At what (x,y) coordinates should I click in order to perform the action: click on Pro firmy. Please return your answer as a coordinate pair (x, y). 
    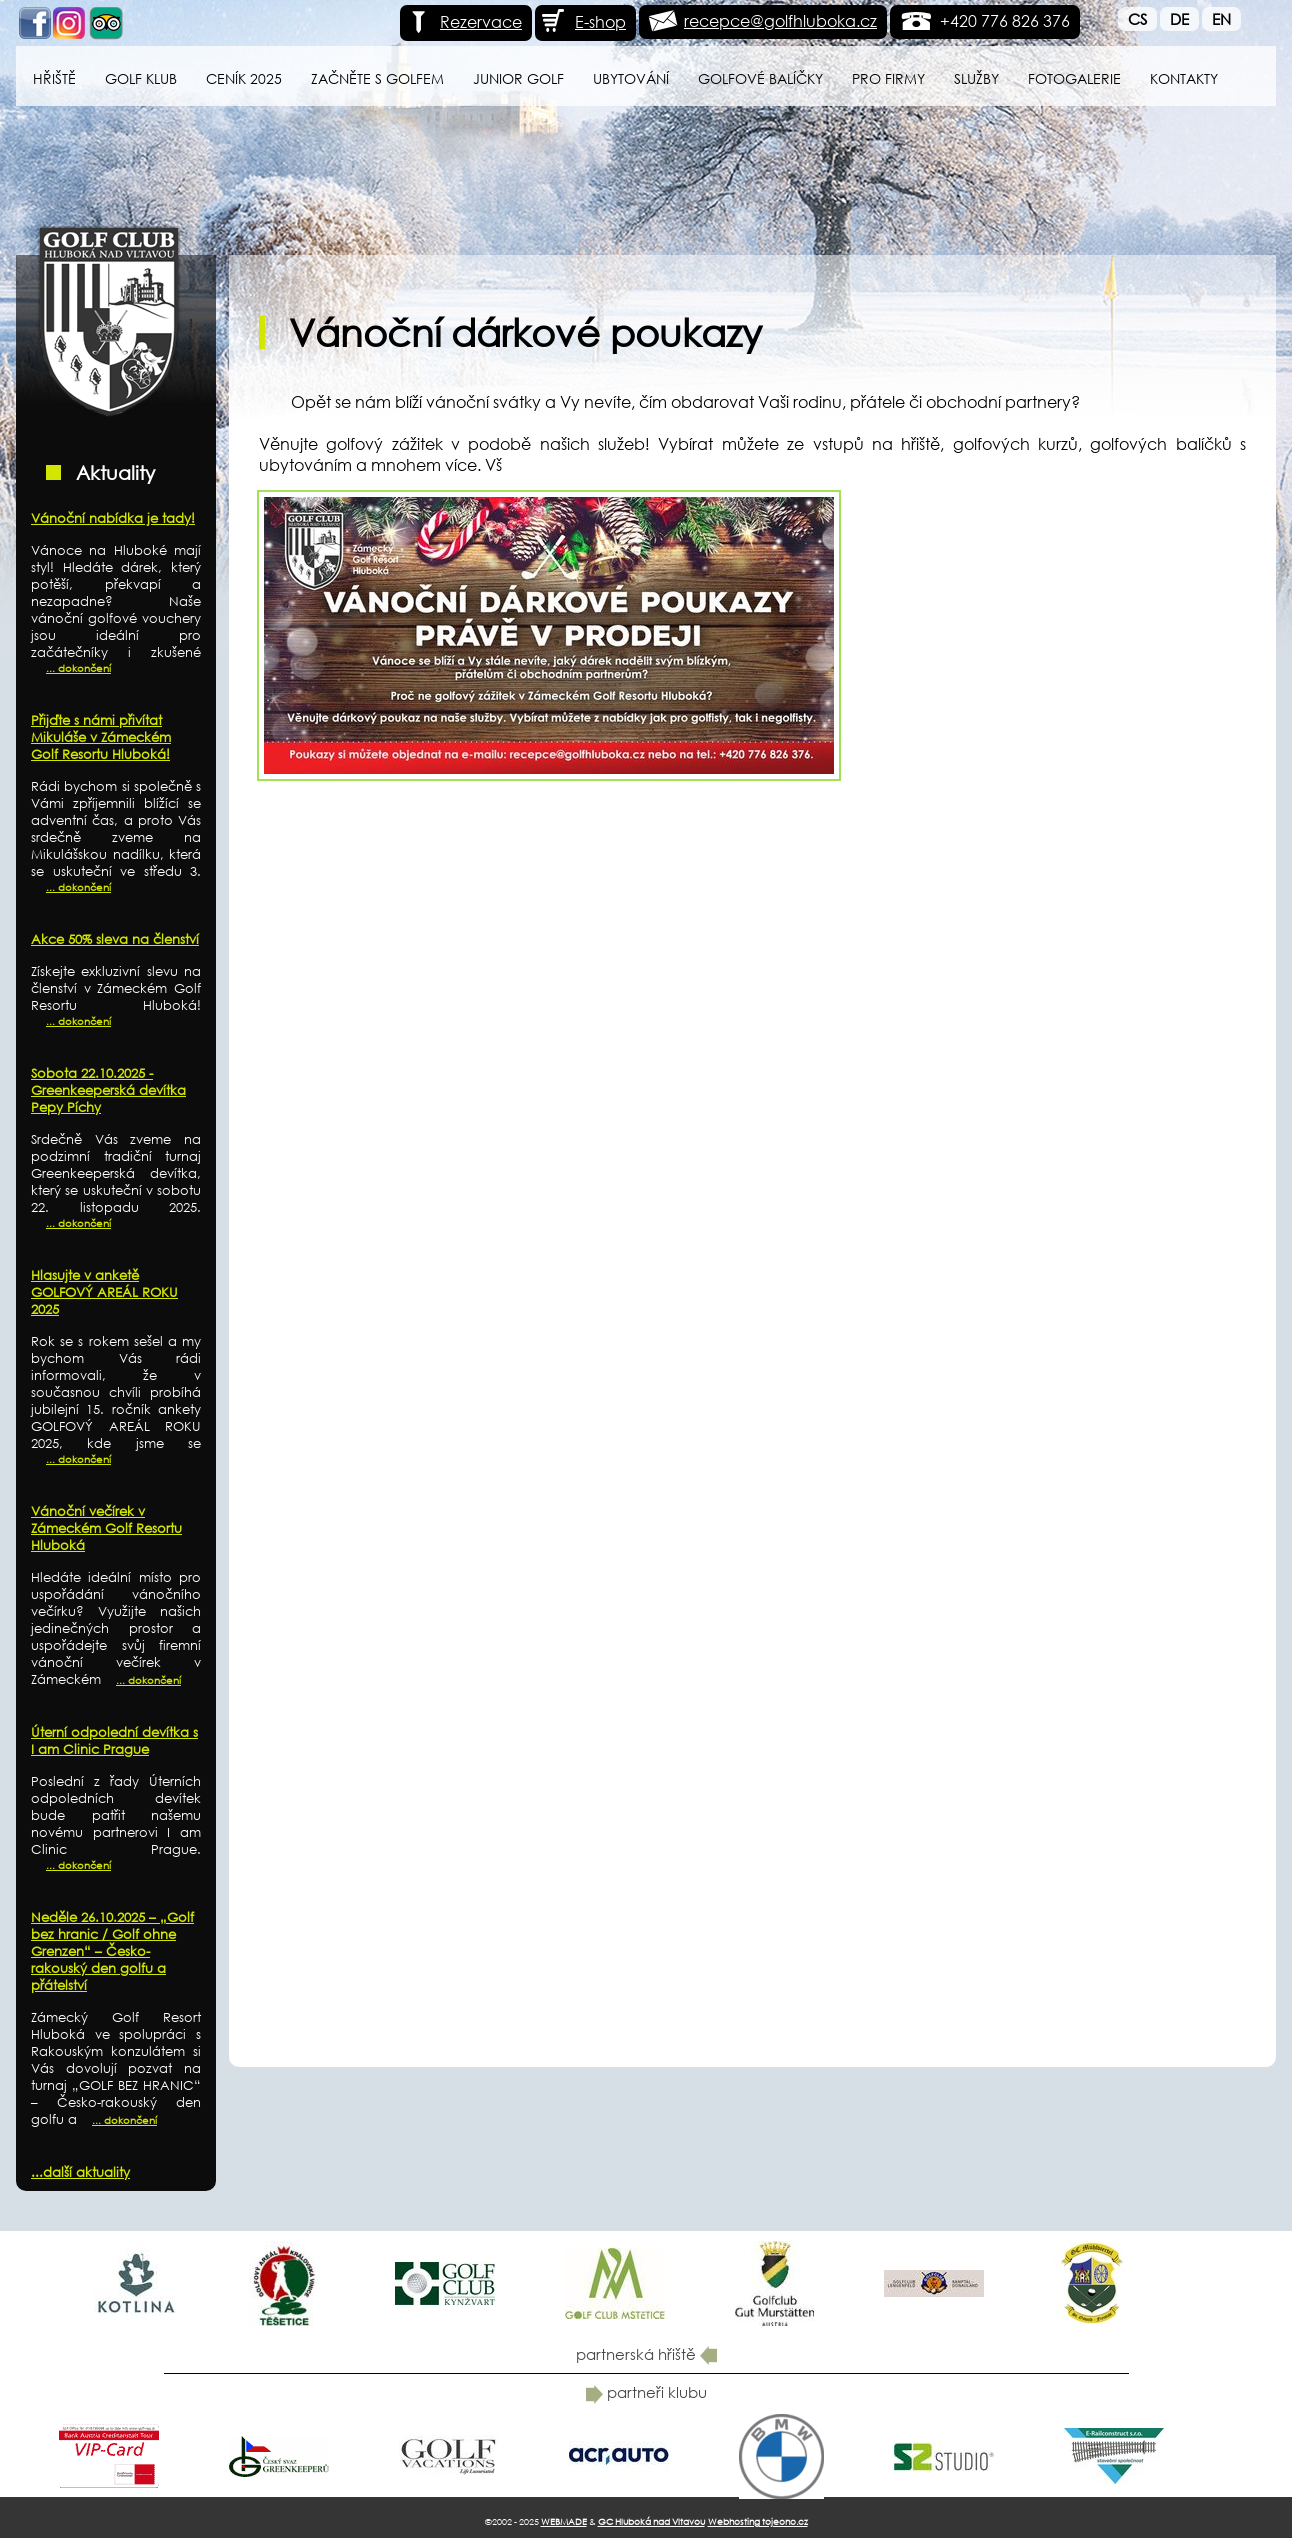
    Looking at the image, I should click on (888, 78).